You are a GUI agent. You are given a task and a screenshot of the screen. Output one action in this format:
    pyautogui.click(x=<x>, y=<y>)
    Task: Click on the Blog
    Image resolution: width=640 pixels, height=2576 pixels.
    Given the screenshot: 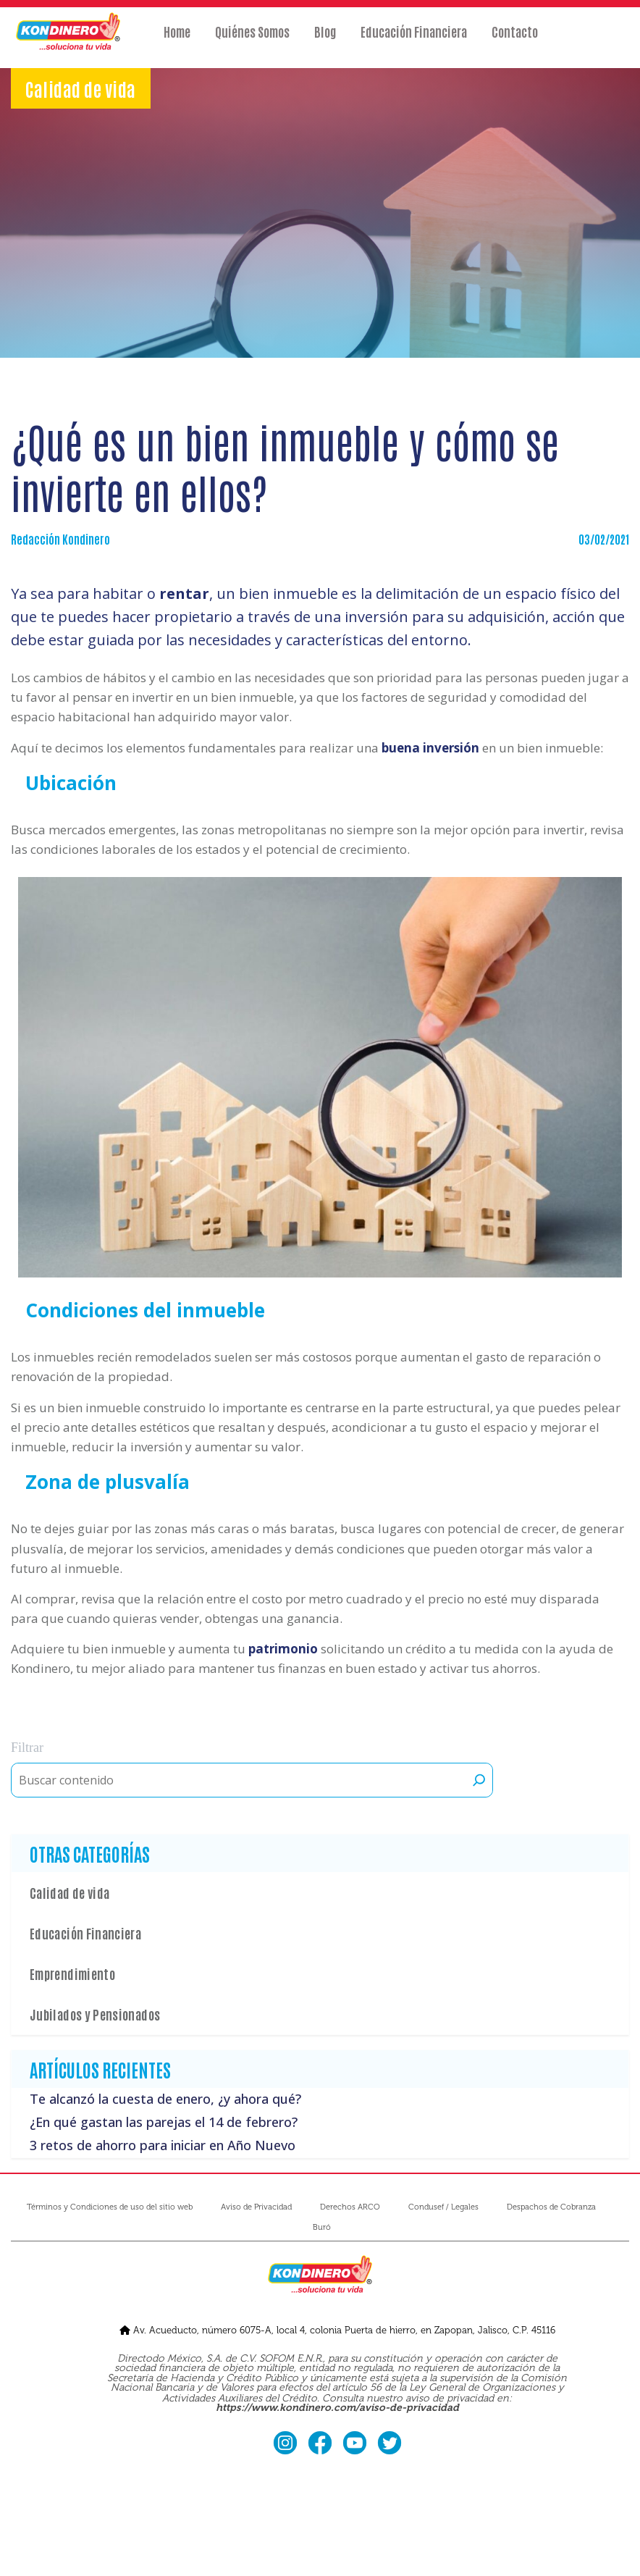 What is the action you would take?
    pyautogui.click(x=325, y=41)
    